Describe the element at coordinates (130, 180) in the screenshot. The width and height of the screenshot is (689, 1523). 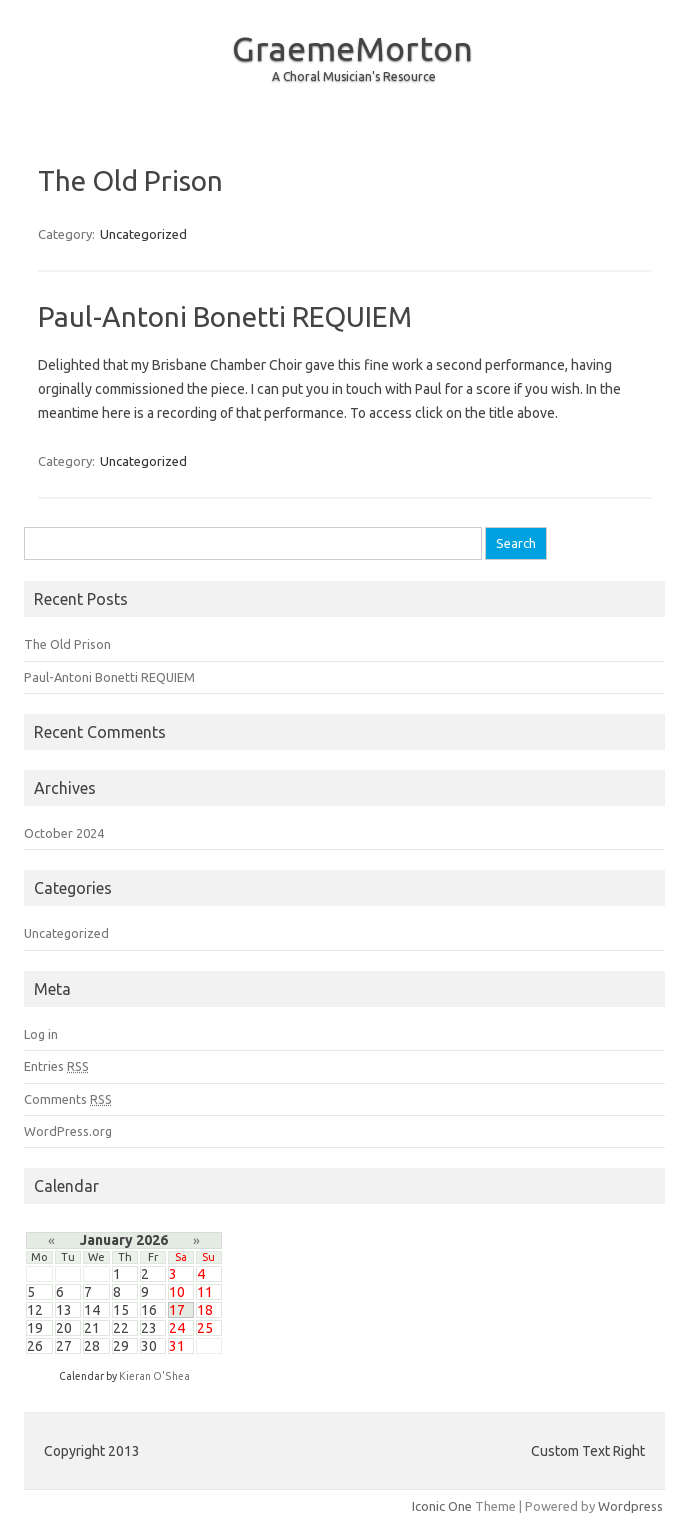
I see `The Old Prison` at that location.